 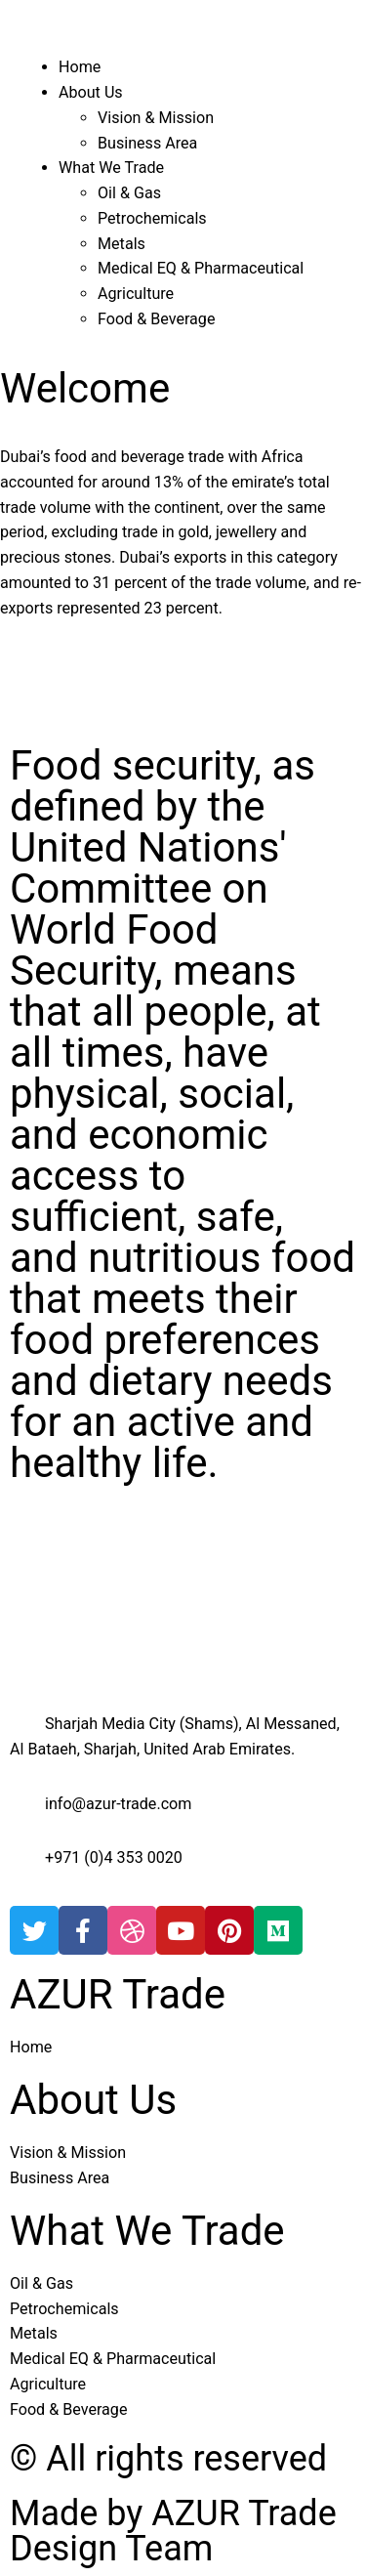 I want to click on About Us, so click(x=91, y=92).